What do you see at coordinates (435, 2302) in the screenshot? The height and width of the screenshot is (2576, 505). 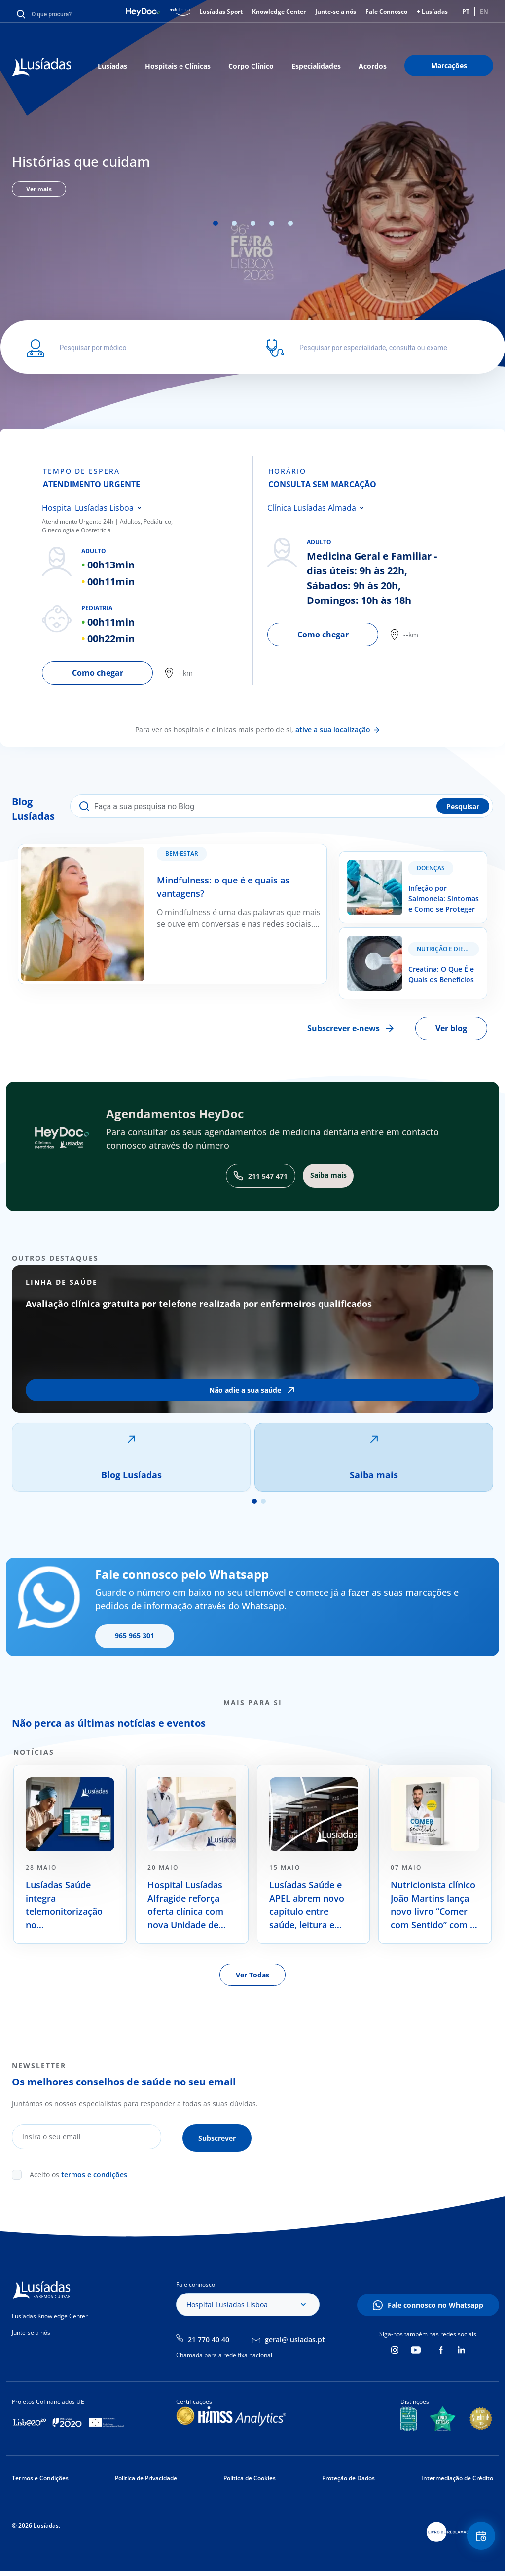 I see `Fale connosco no Whatsapp` at bounding box center [435, 2302].